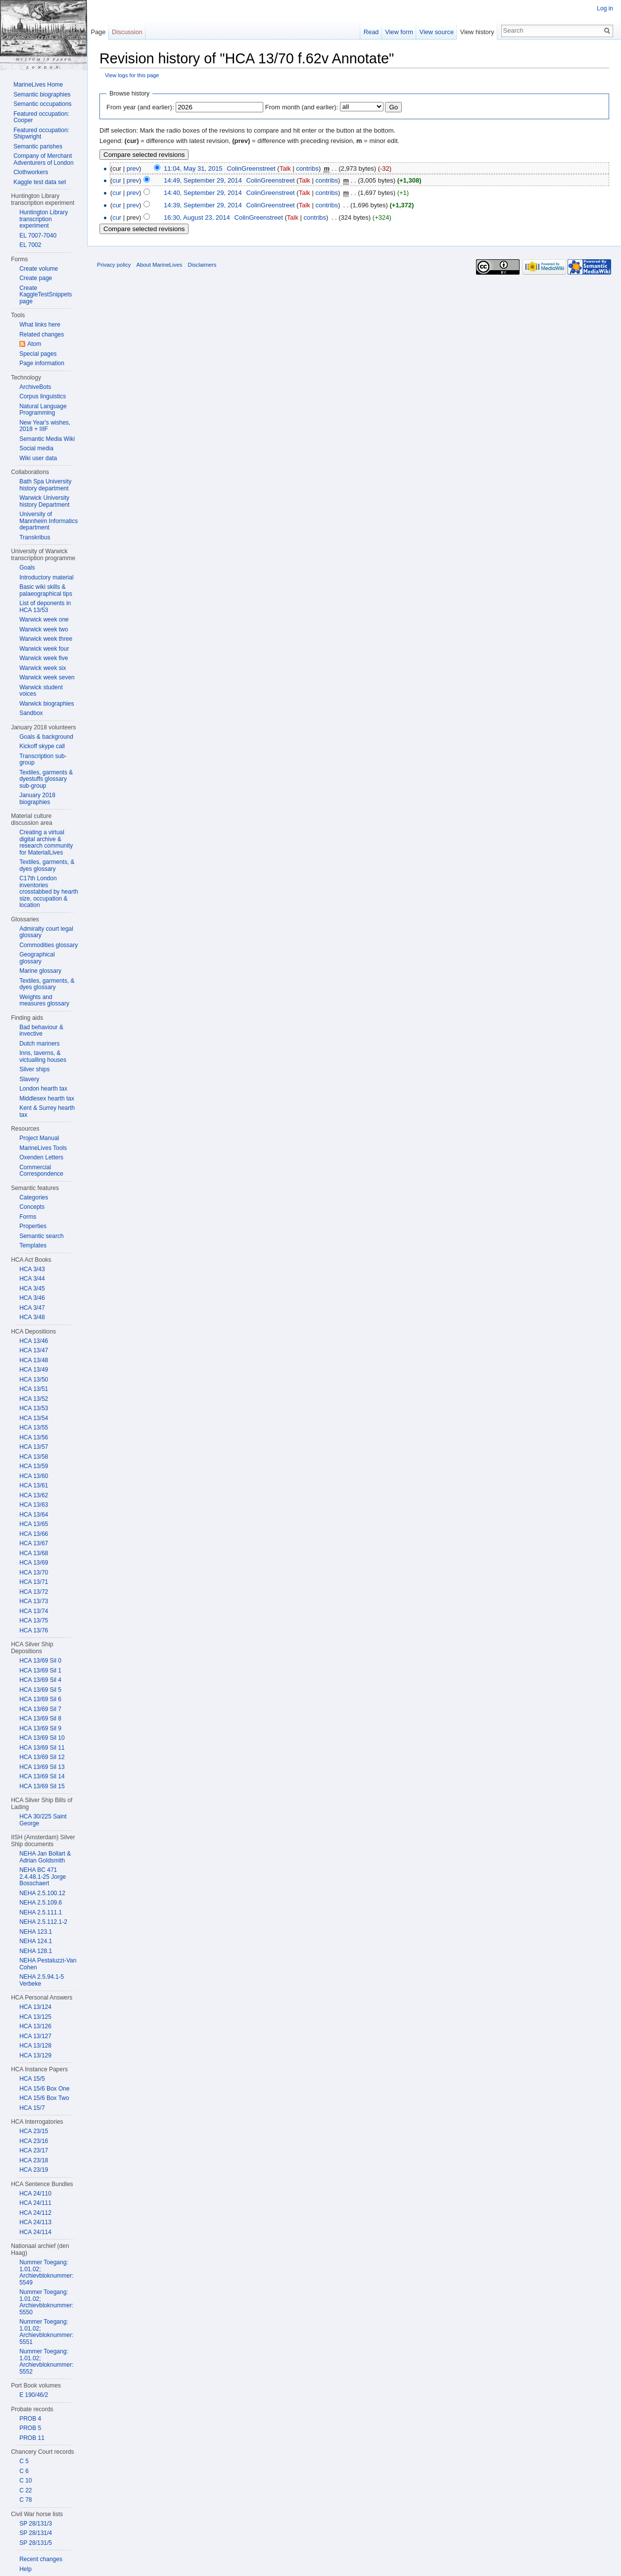 This screenshot has width=621, height=2576. I want to click on Warwick week three, so click(45, 638).